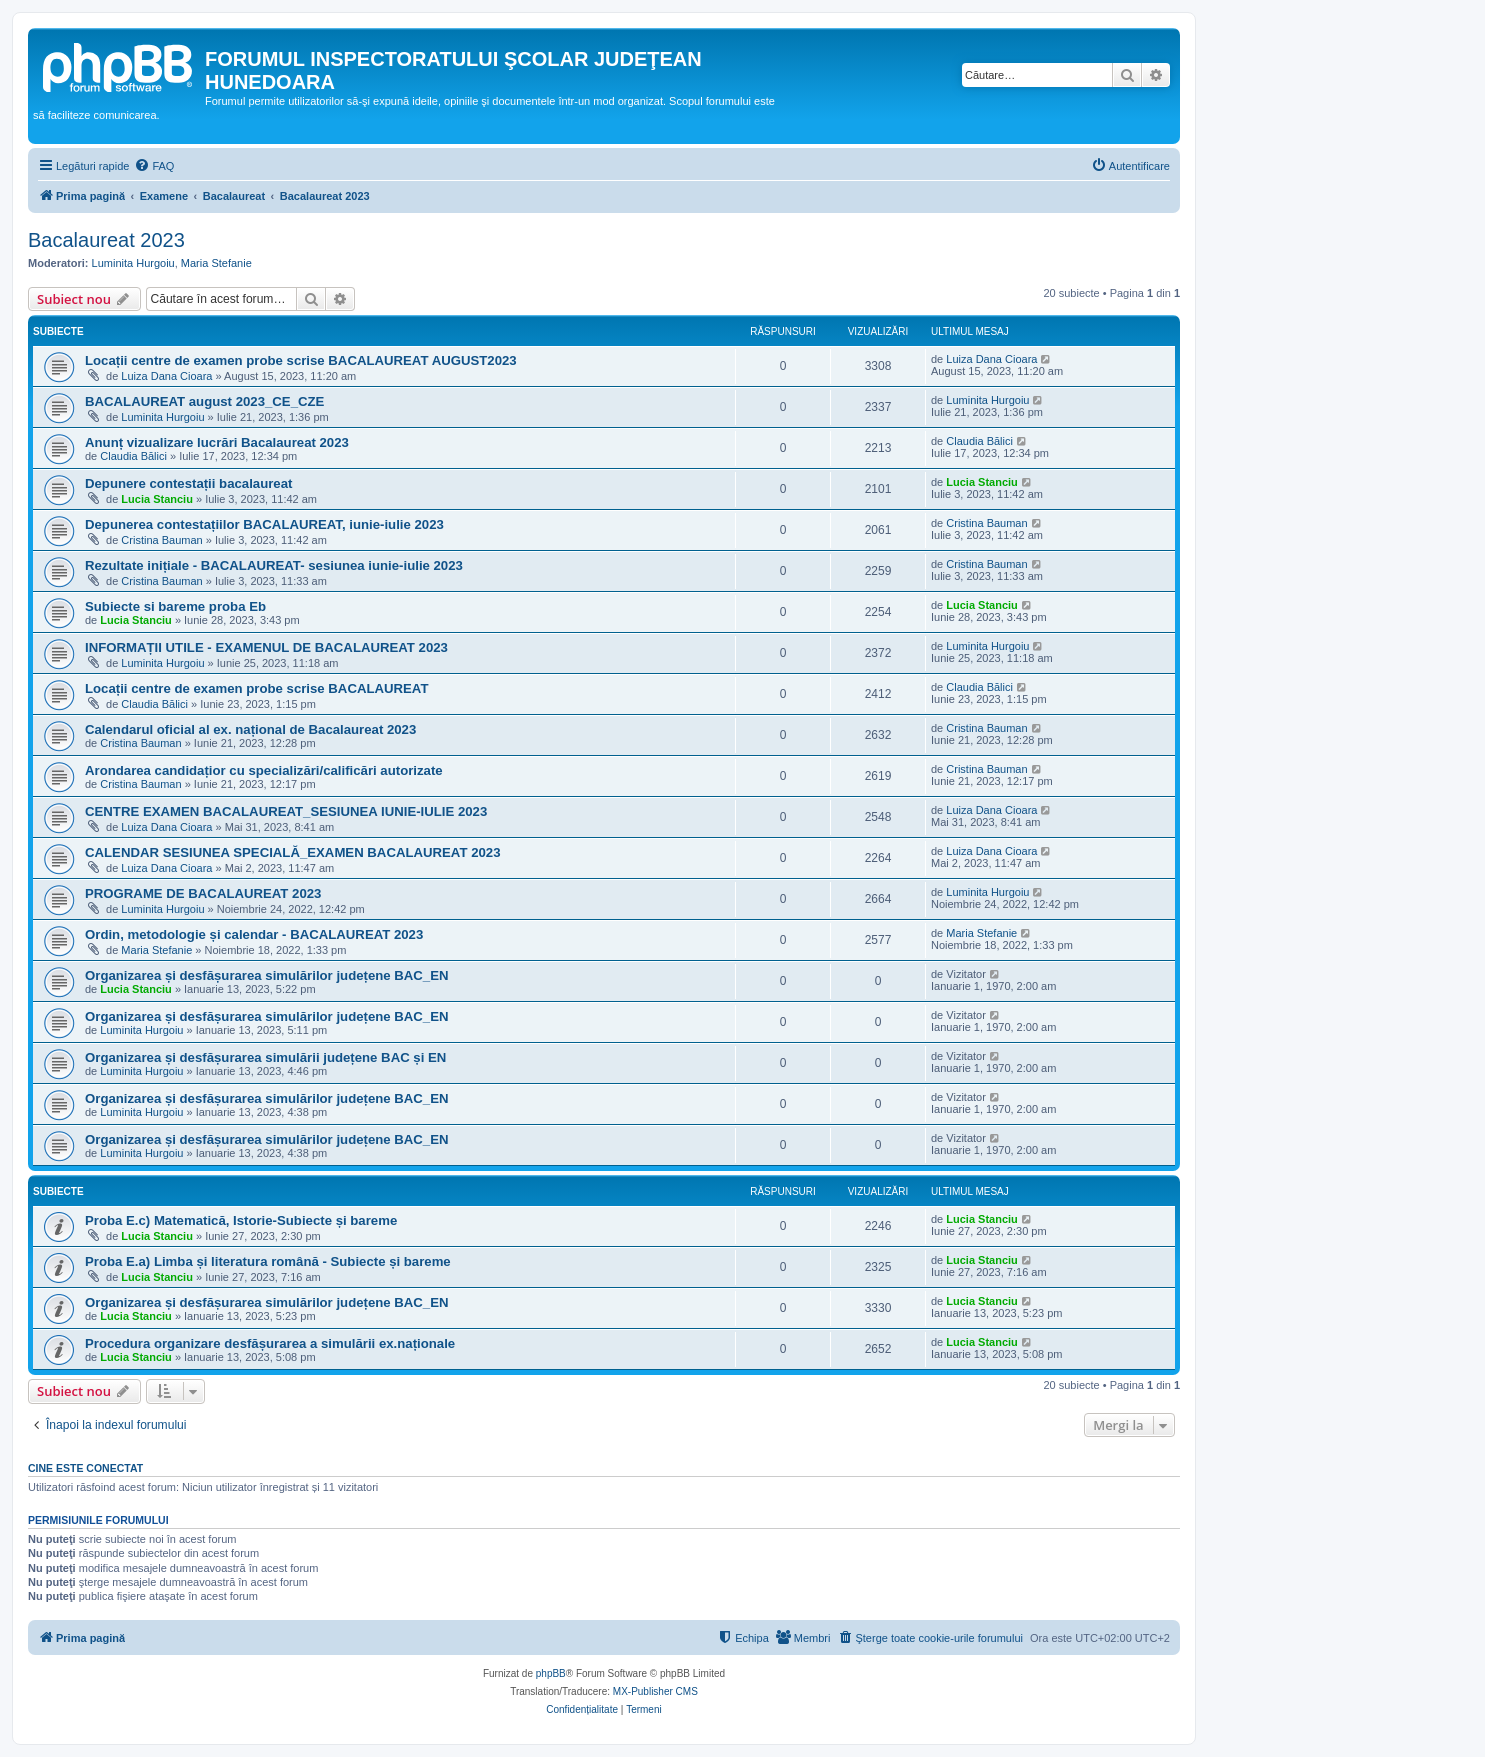 The image size is (1485, 1757). What do you see at coordinates (154, 166) in the screenshot?
I see `[menuitem]` at bounding box center [154, 166].